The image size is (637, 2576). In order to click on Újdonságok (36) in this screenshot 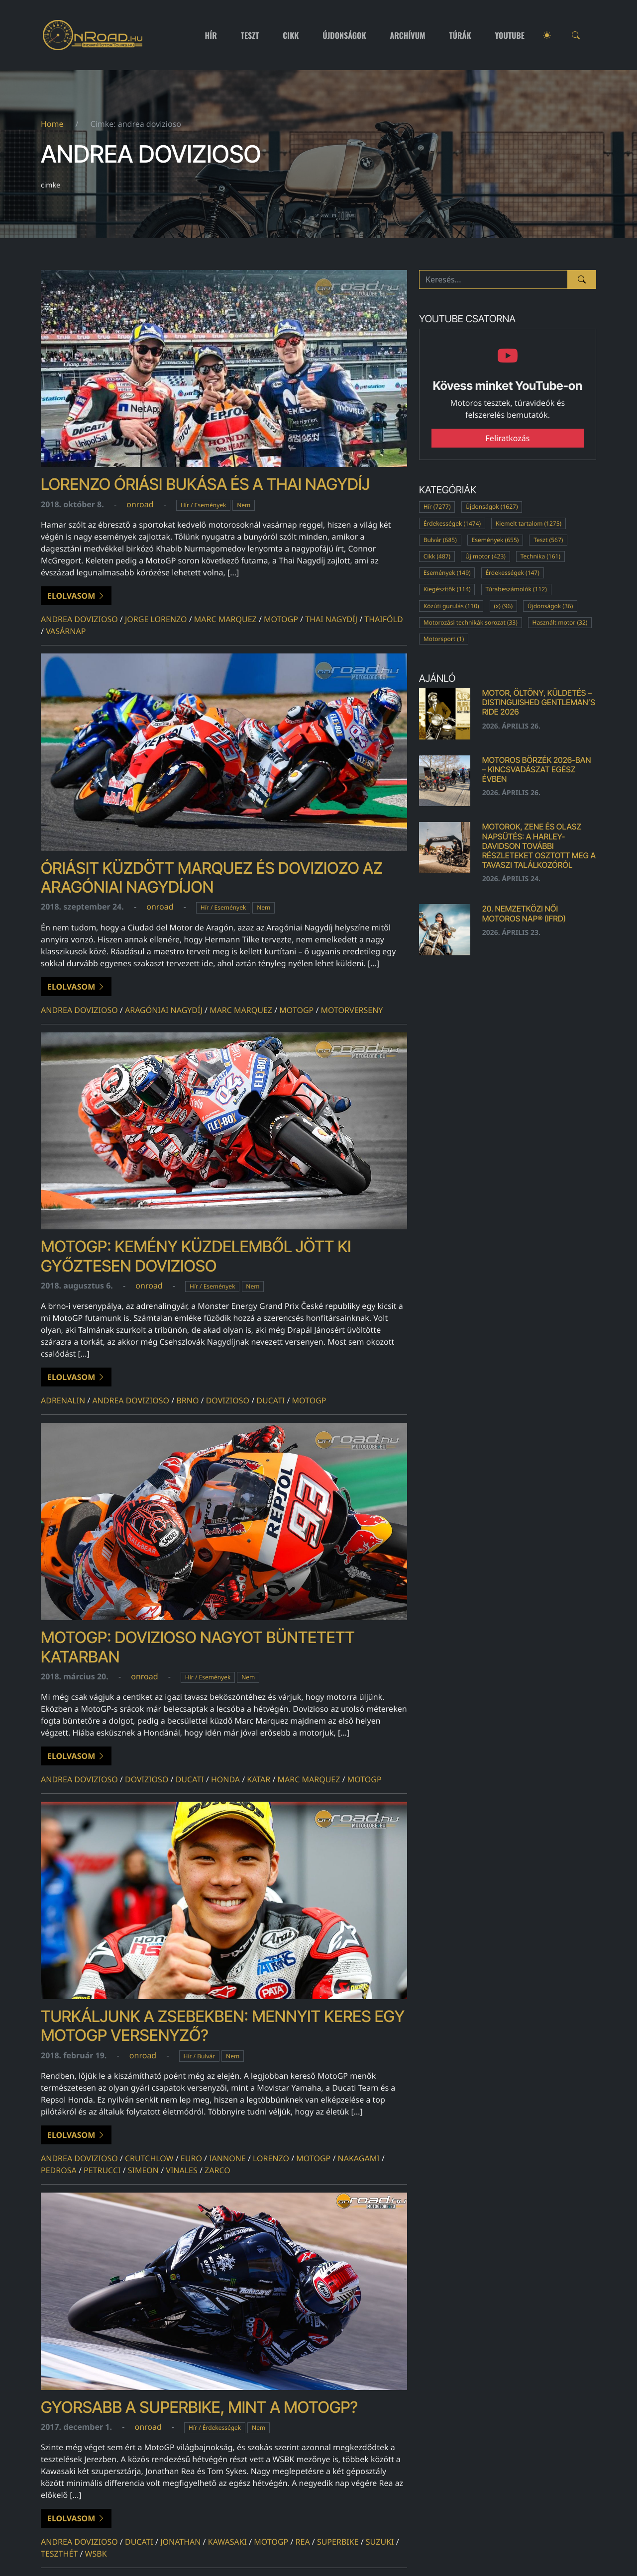, I will do `click(550, 606)`.